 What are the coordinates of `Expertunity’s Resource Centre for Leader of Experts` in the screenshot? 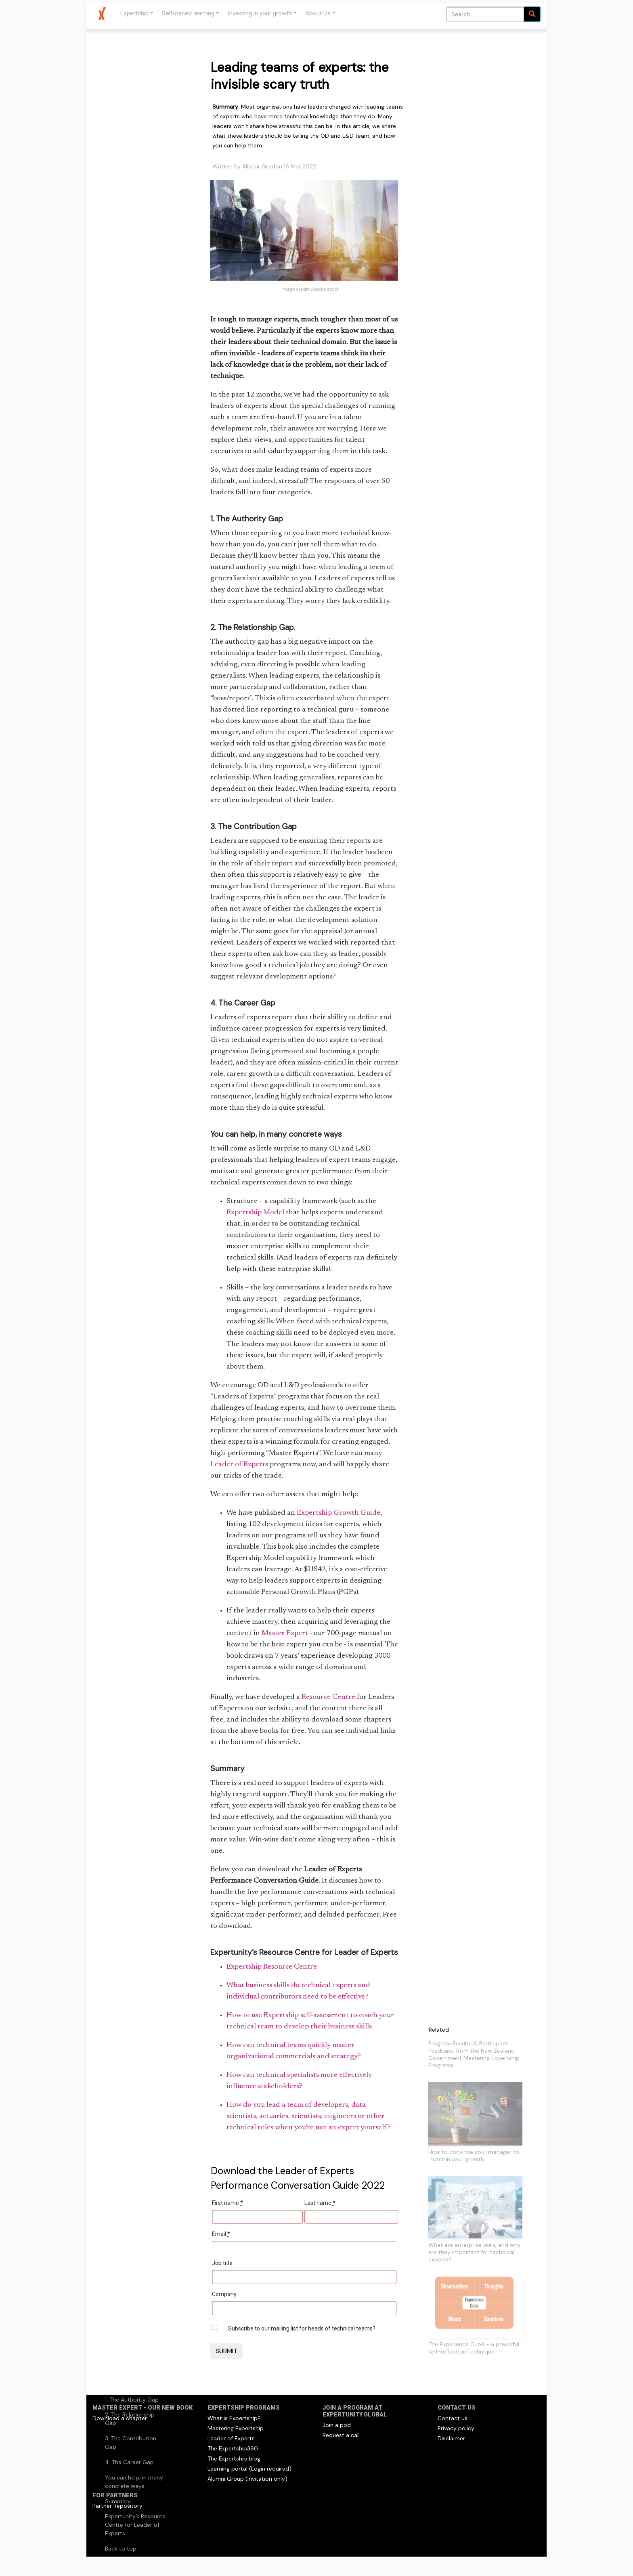 It's located at (135, 2525).